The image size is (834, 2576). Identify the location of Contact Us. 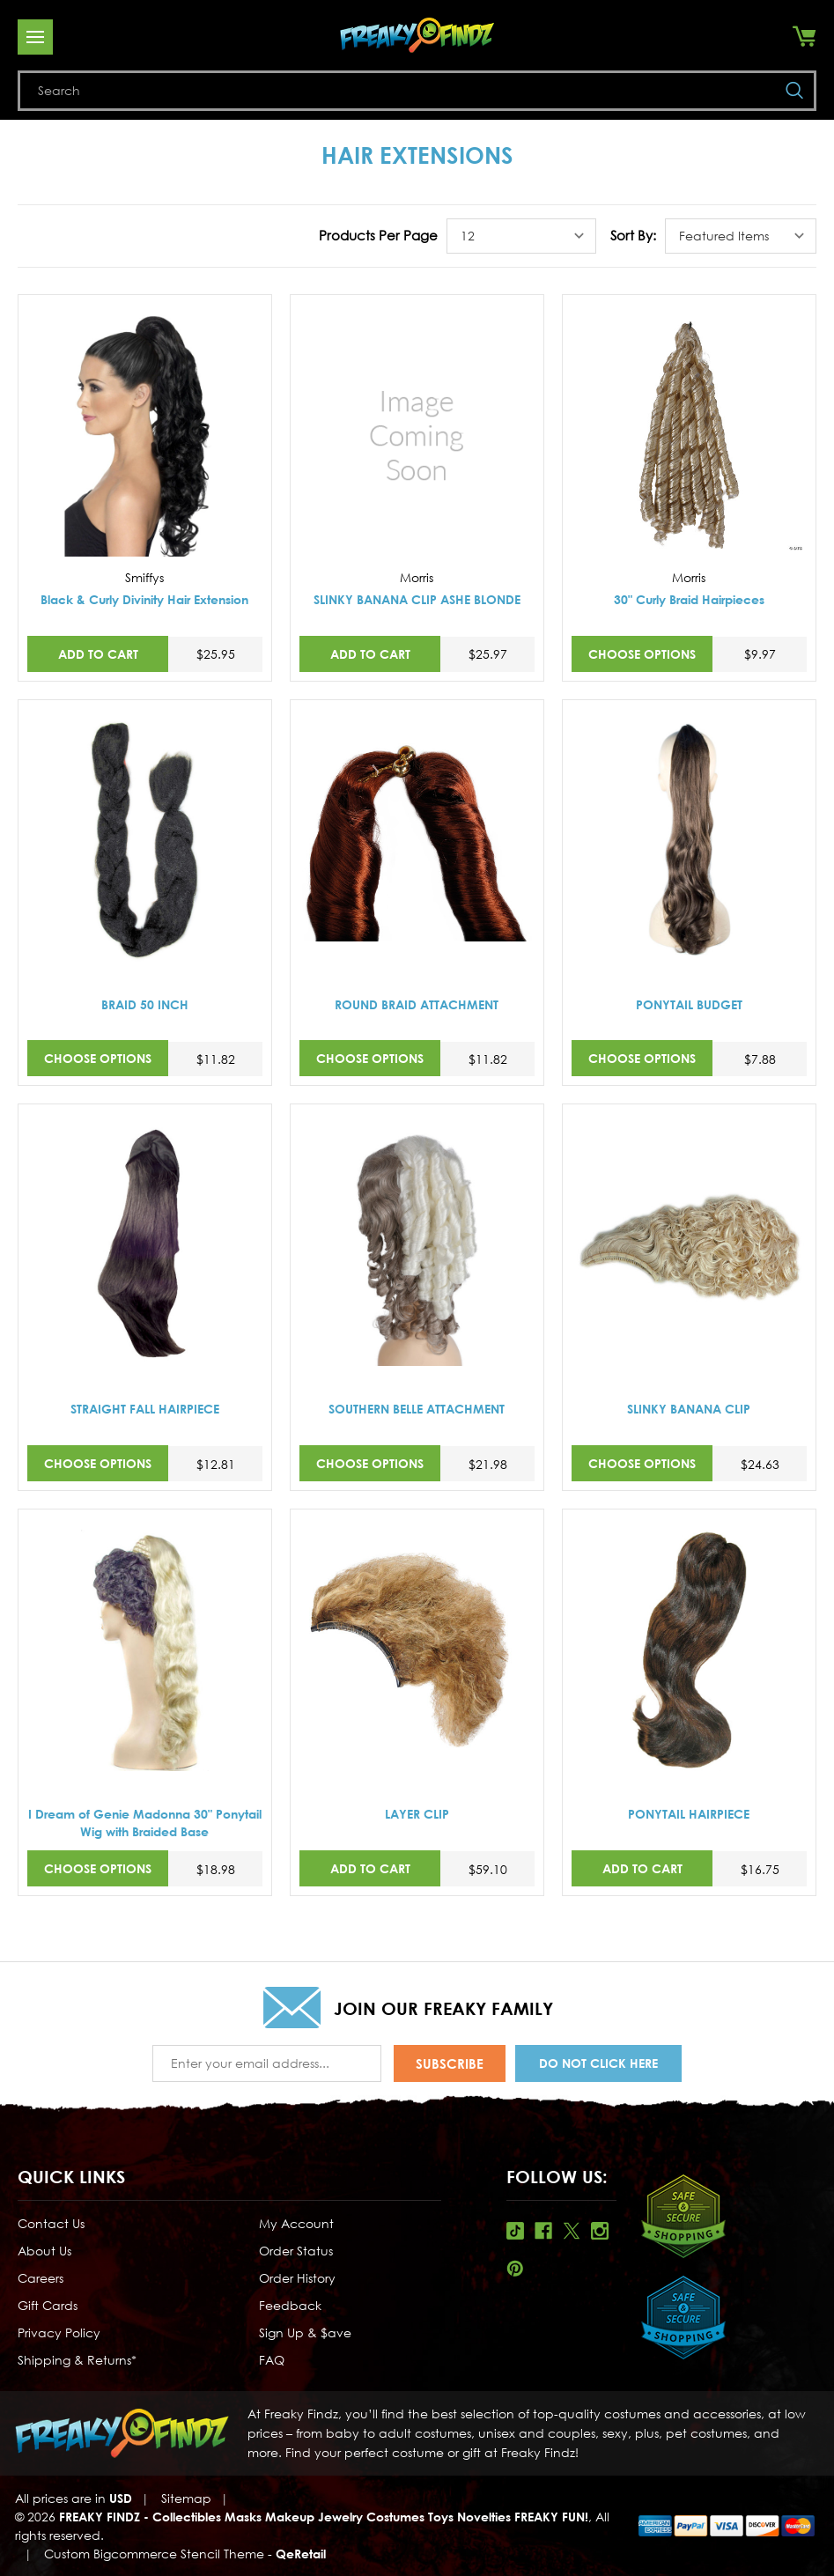
(51, 2223).